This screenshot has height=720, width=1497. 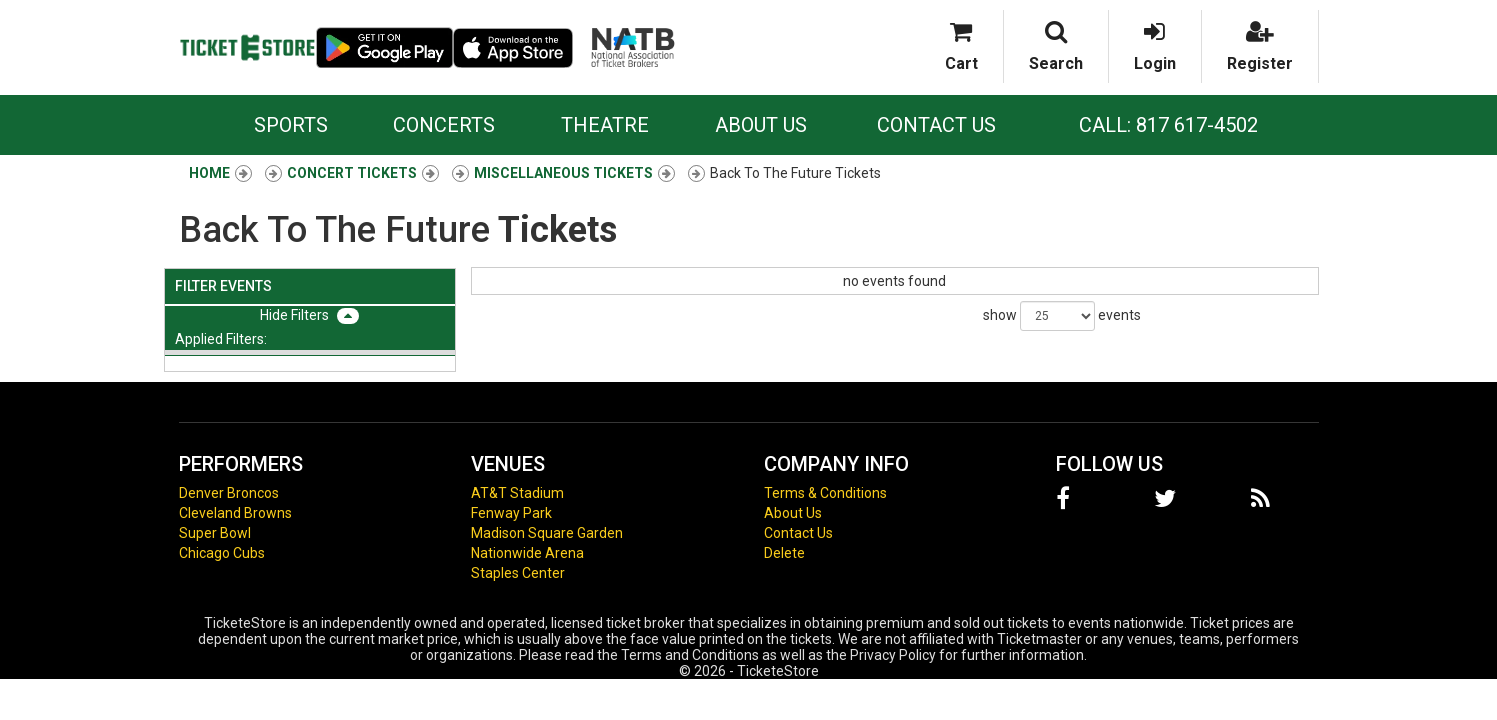 I want to click on Terms & Conditions, so click(x=825, y=493).